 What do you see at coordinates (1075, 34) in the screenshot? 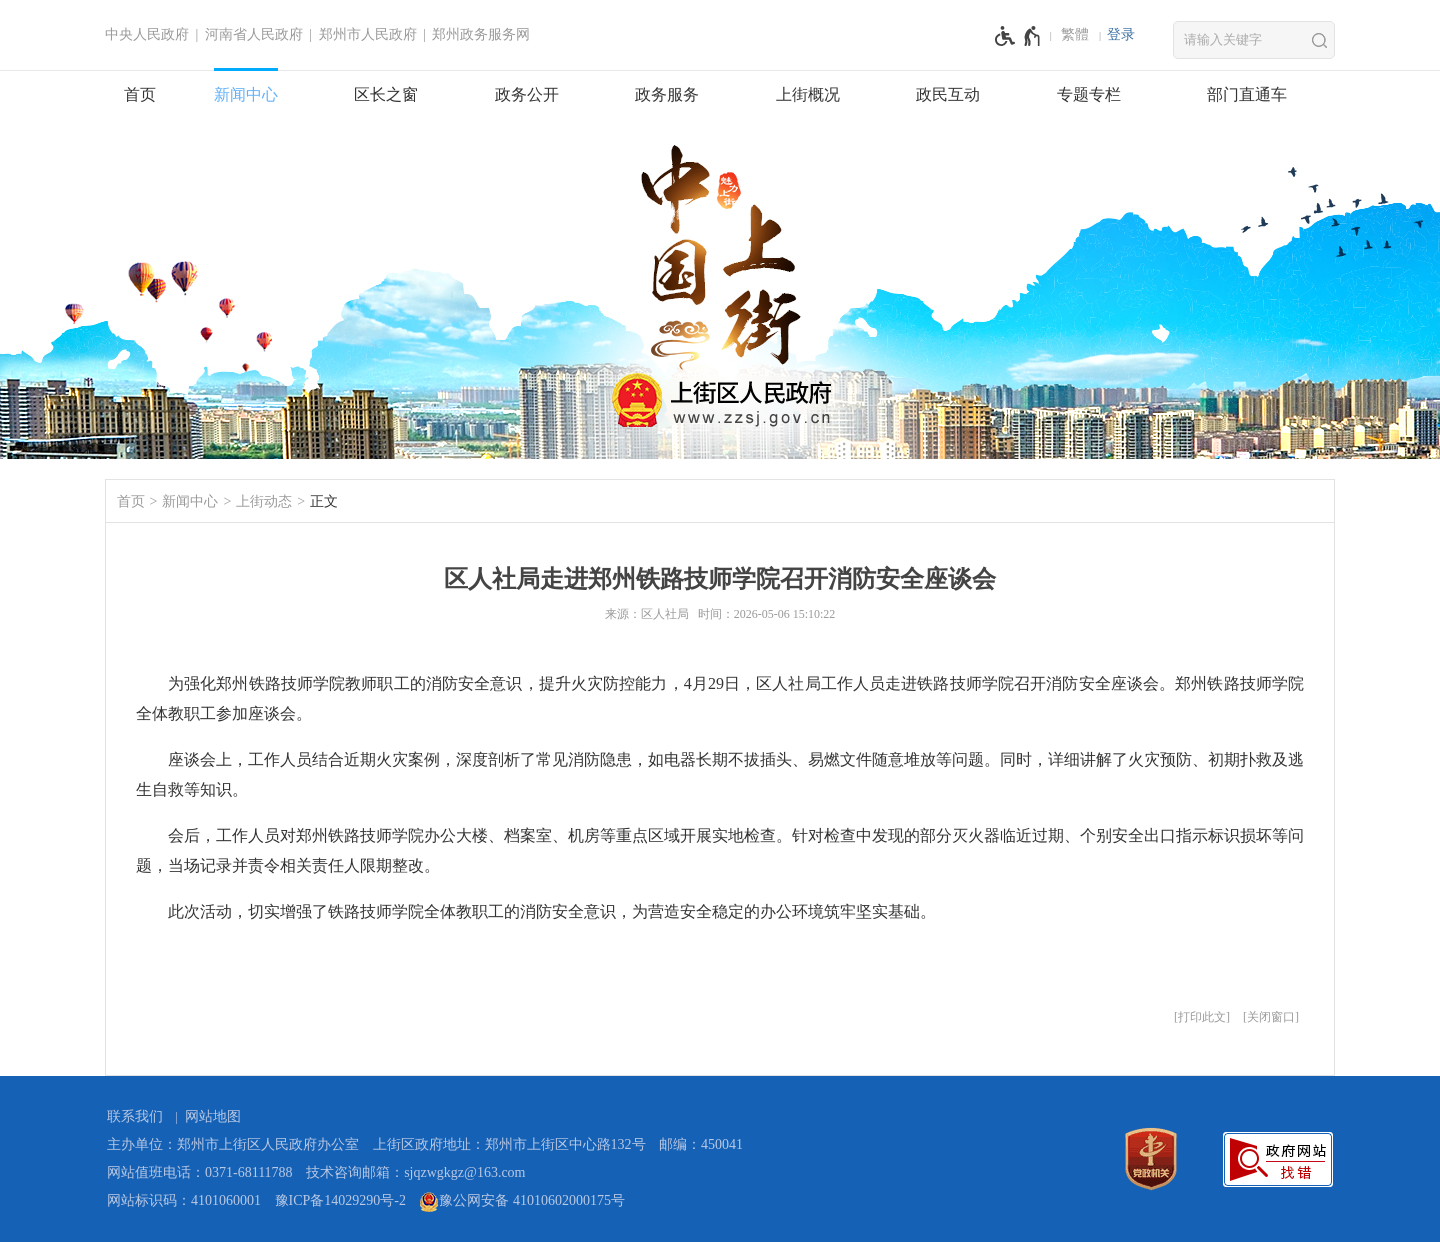
I see `繁體` at bounding box center [1075, 34].